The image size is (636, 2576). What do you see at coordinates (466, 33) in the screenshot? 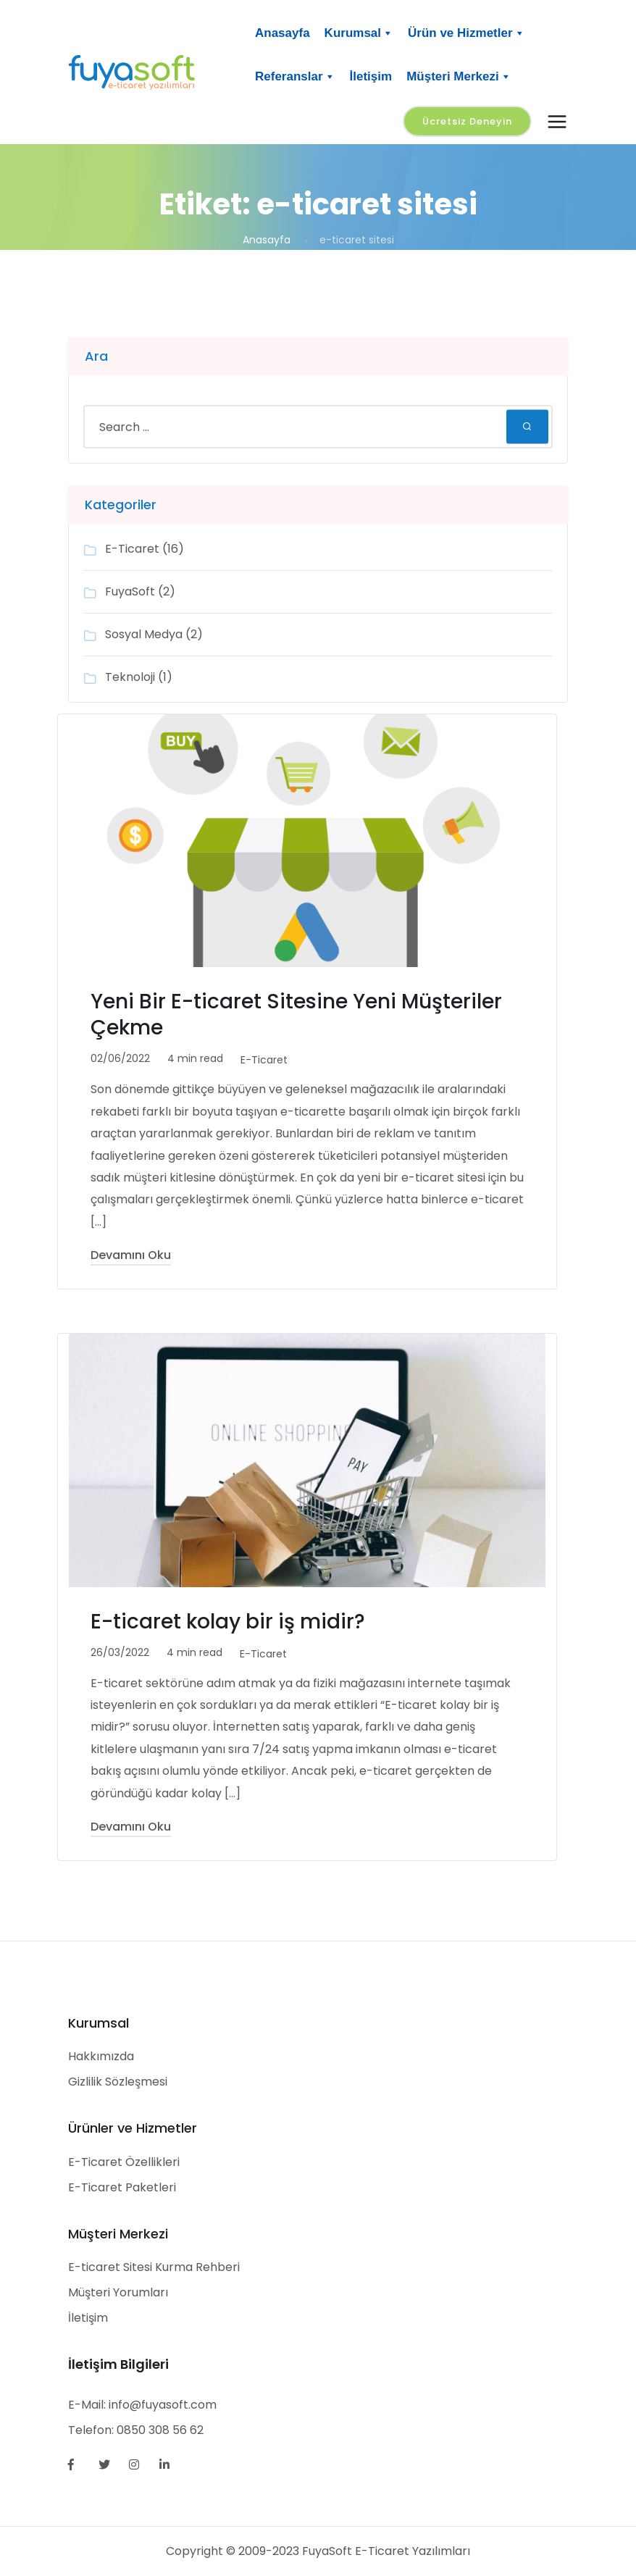
I see `Ürün ve Hizmetler` at bounding box center [466, 33].